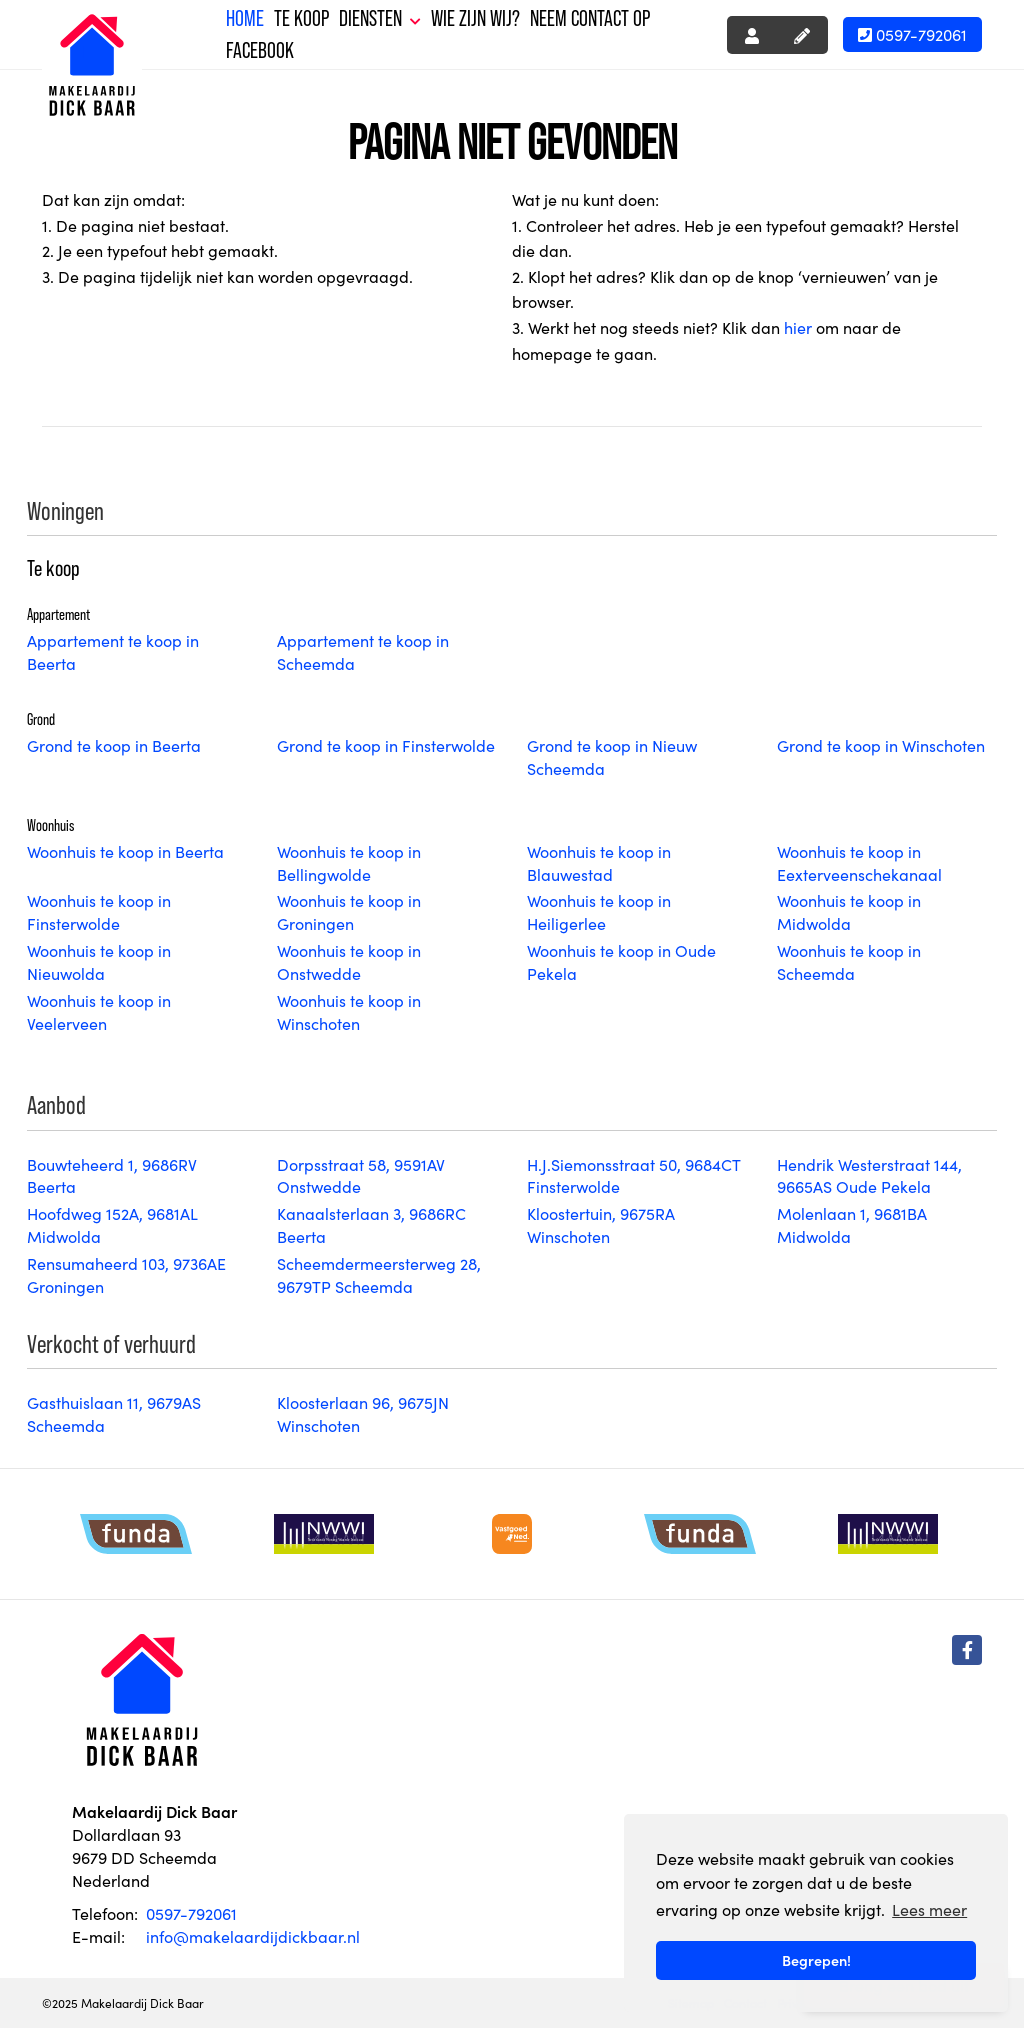 The height and width of the screenshot is (2028, 1024). Describe the element at coordinates (349, 862) in the screenshot. I see `Woonhuis te koop in Bellingwolde` at that location.